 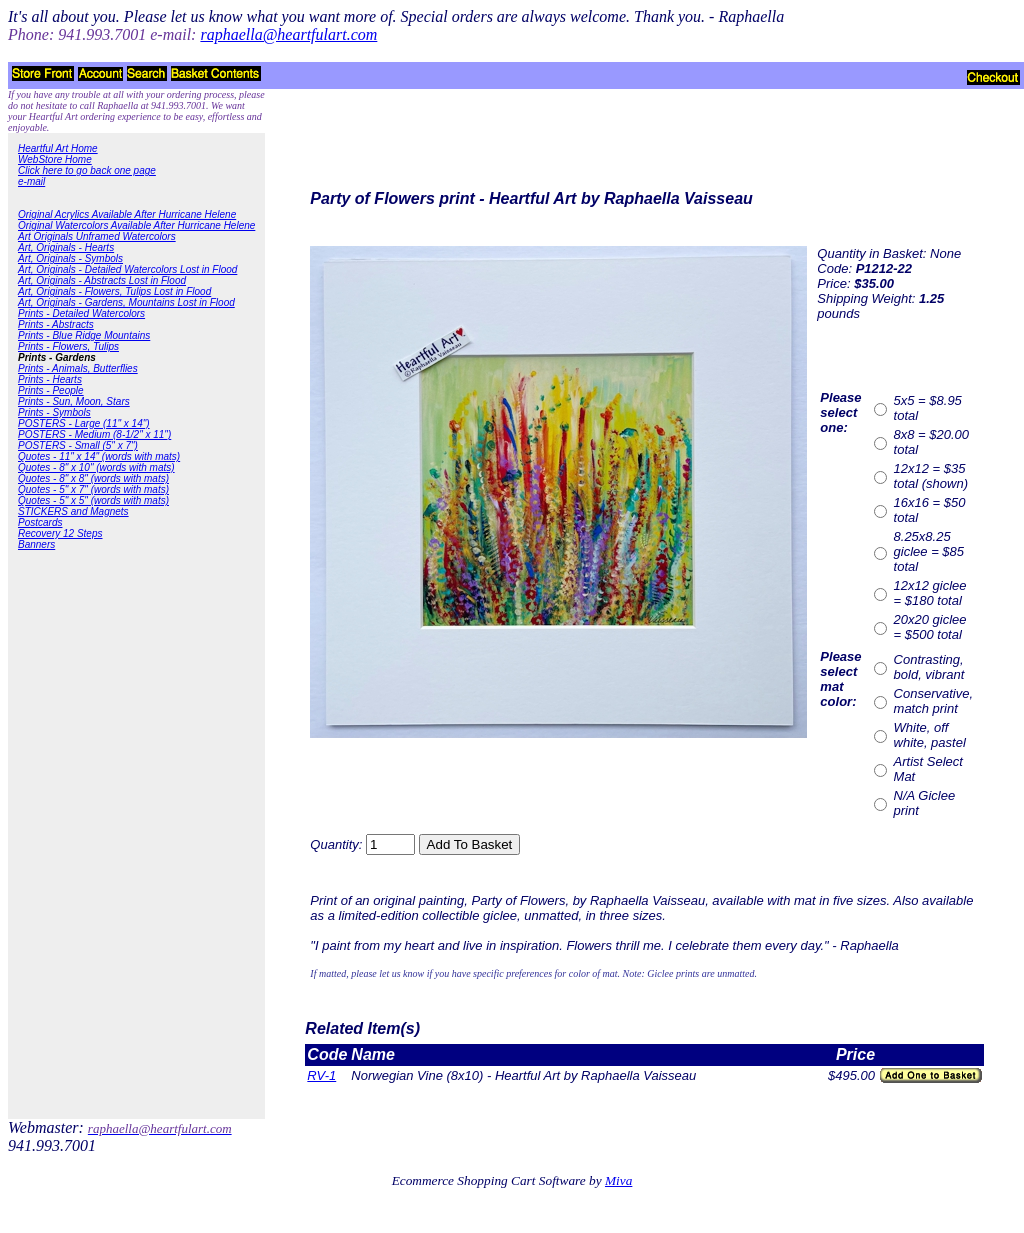 What do you see at coordinates (93, 500) in the screenshot?
I see `Quotes - 5" x 5" (words with mats)` at bounding box center [93, 500].